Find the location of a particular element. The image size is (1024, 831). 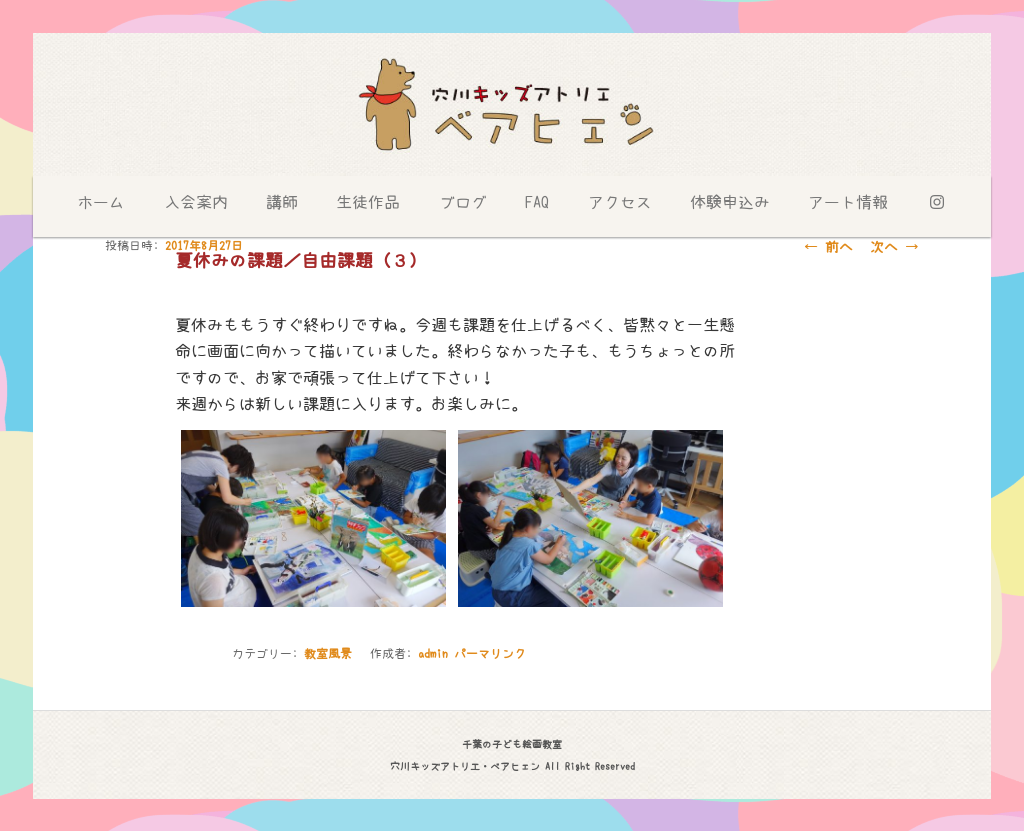

講師 is located at coordinates (282, 202).